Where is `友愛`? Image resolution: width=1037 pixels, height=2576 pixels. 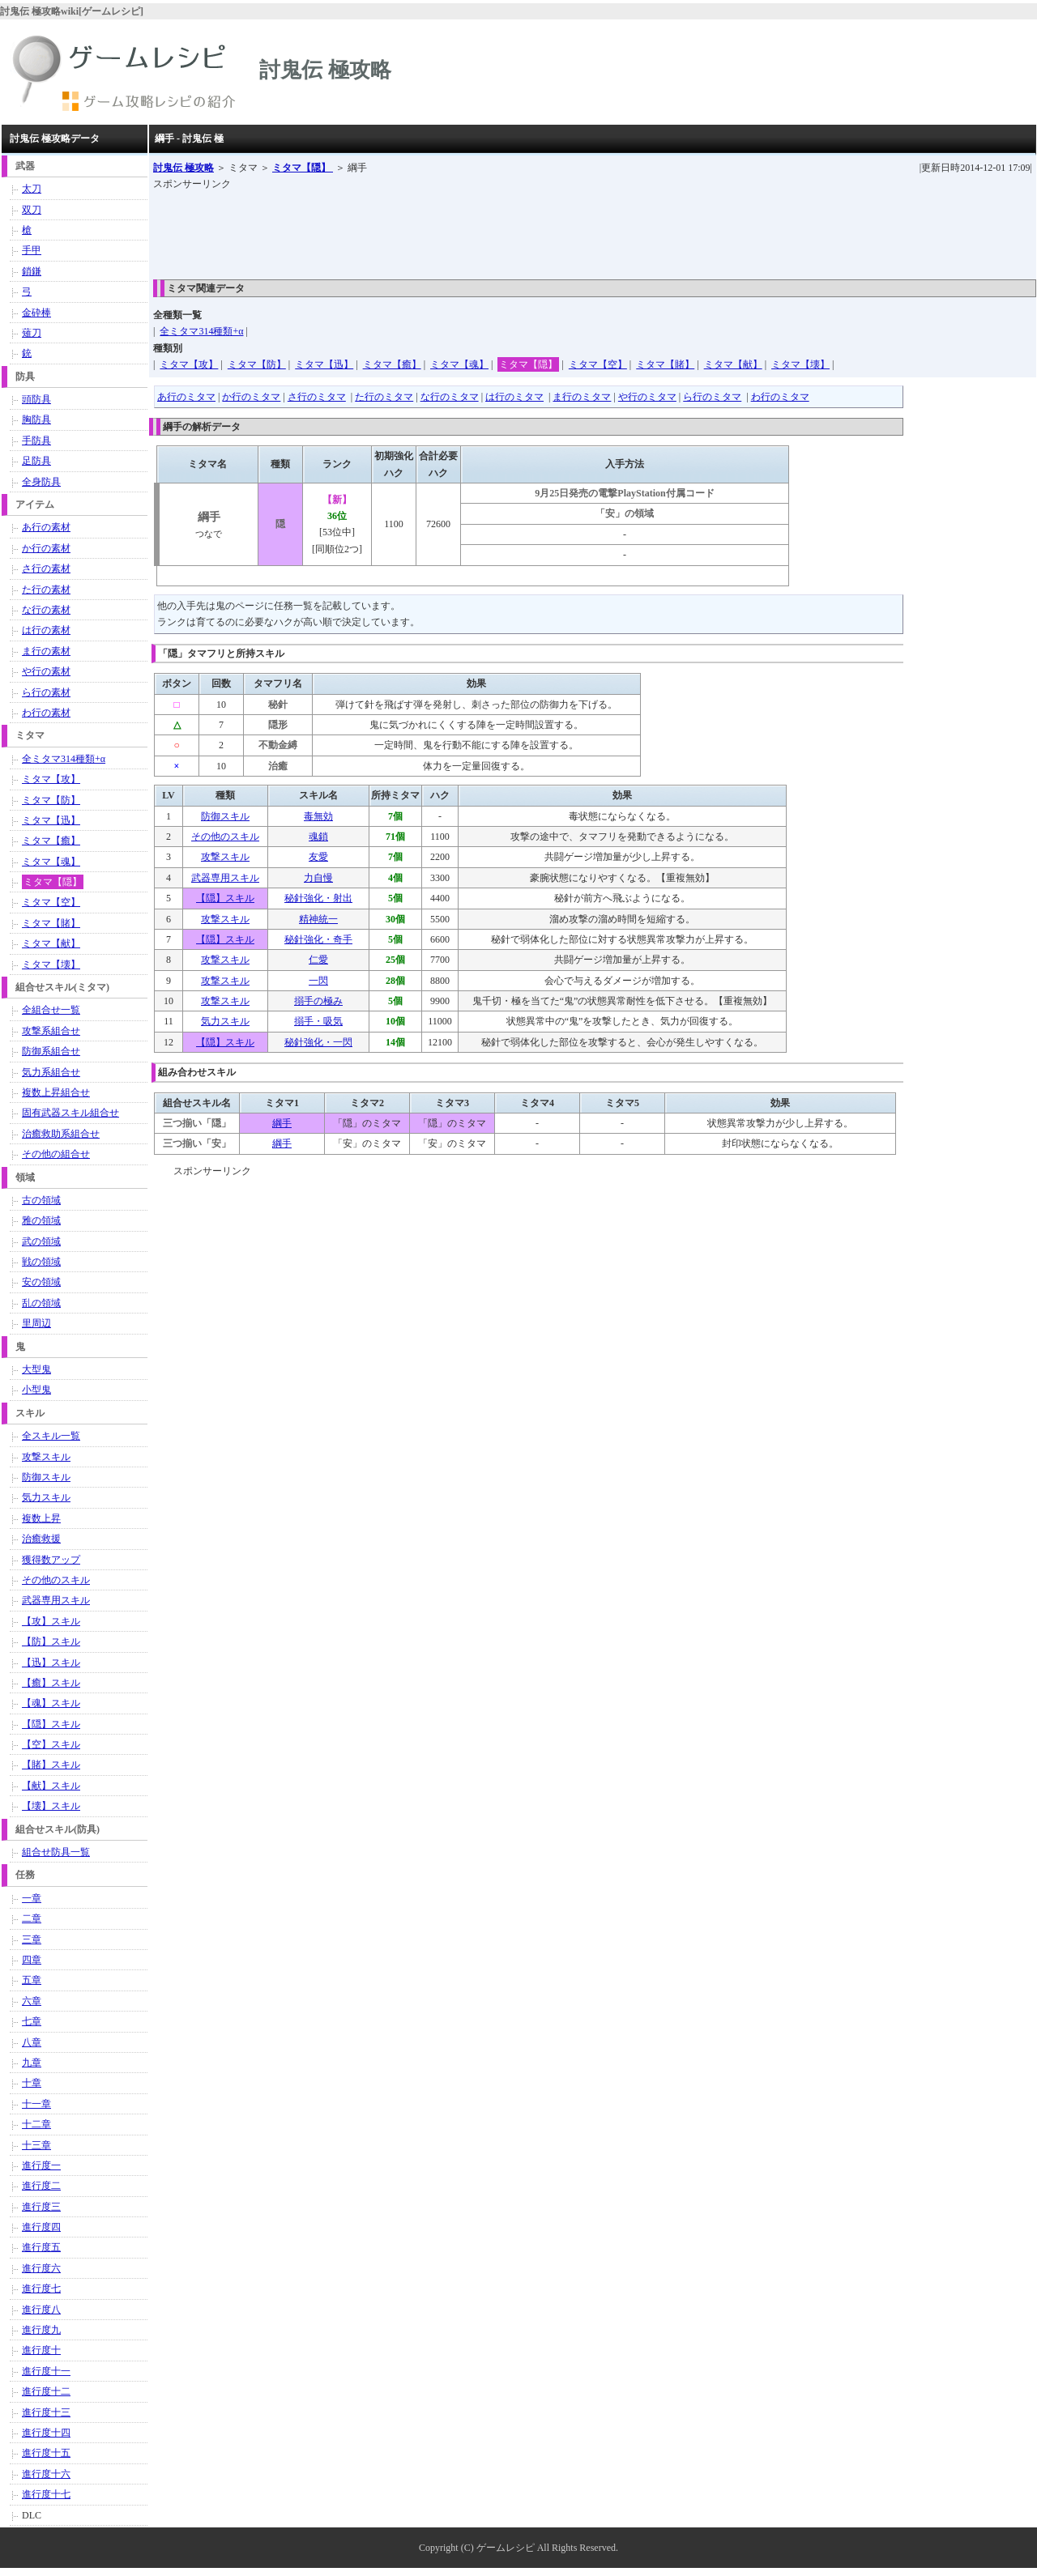 友愛 is located at coordinates (318, 856).